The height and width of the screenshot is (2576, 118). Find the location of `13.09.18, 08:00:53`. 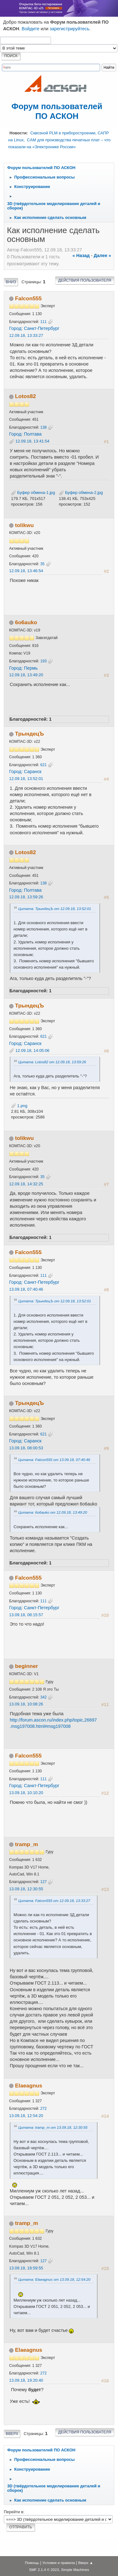

13.09.18, 08:00:53 is located at coordinates (26, 1448).